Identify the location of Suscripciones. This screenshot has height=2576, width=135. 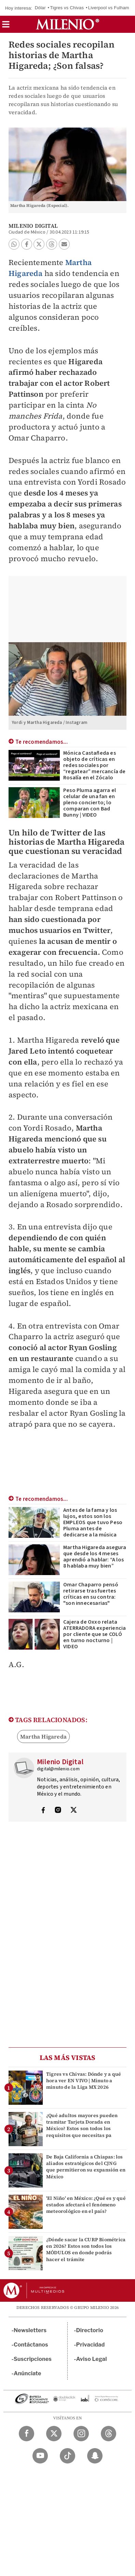
(33, 2359).